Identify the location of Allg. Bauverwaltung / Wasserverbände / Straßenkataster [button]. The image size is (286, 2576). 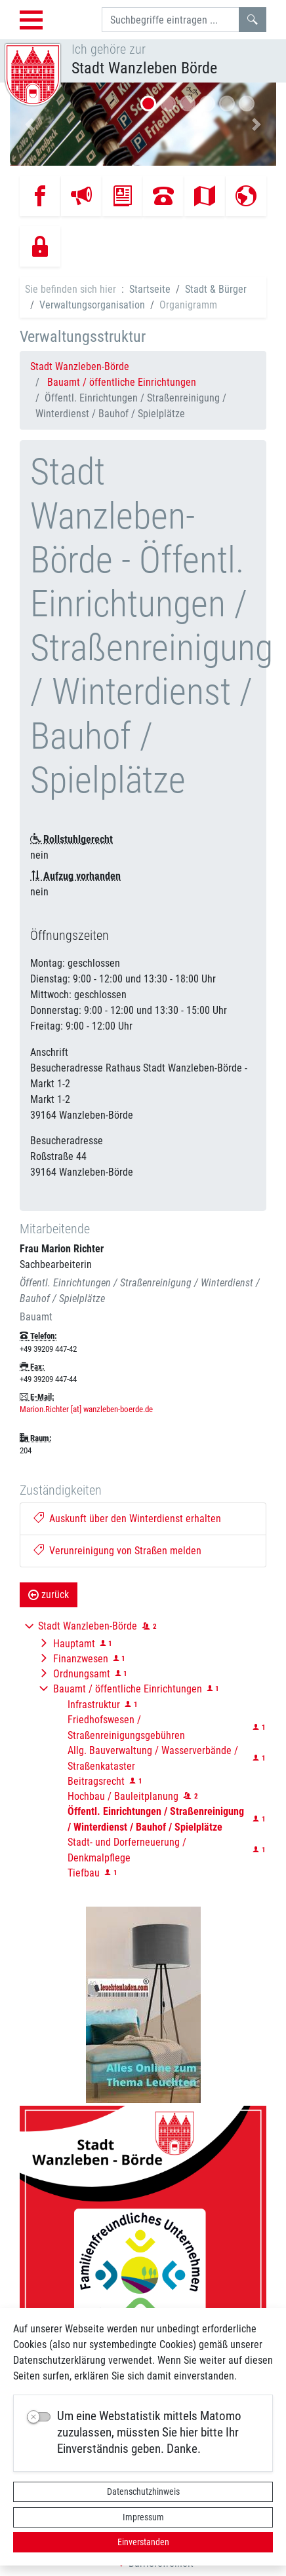
(153, 1758).